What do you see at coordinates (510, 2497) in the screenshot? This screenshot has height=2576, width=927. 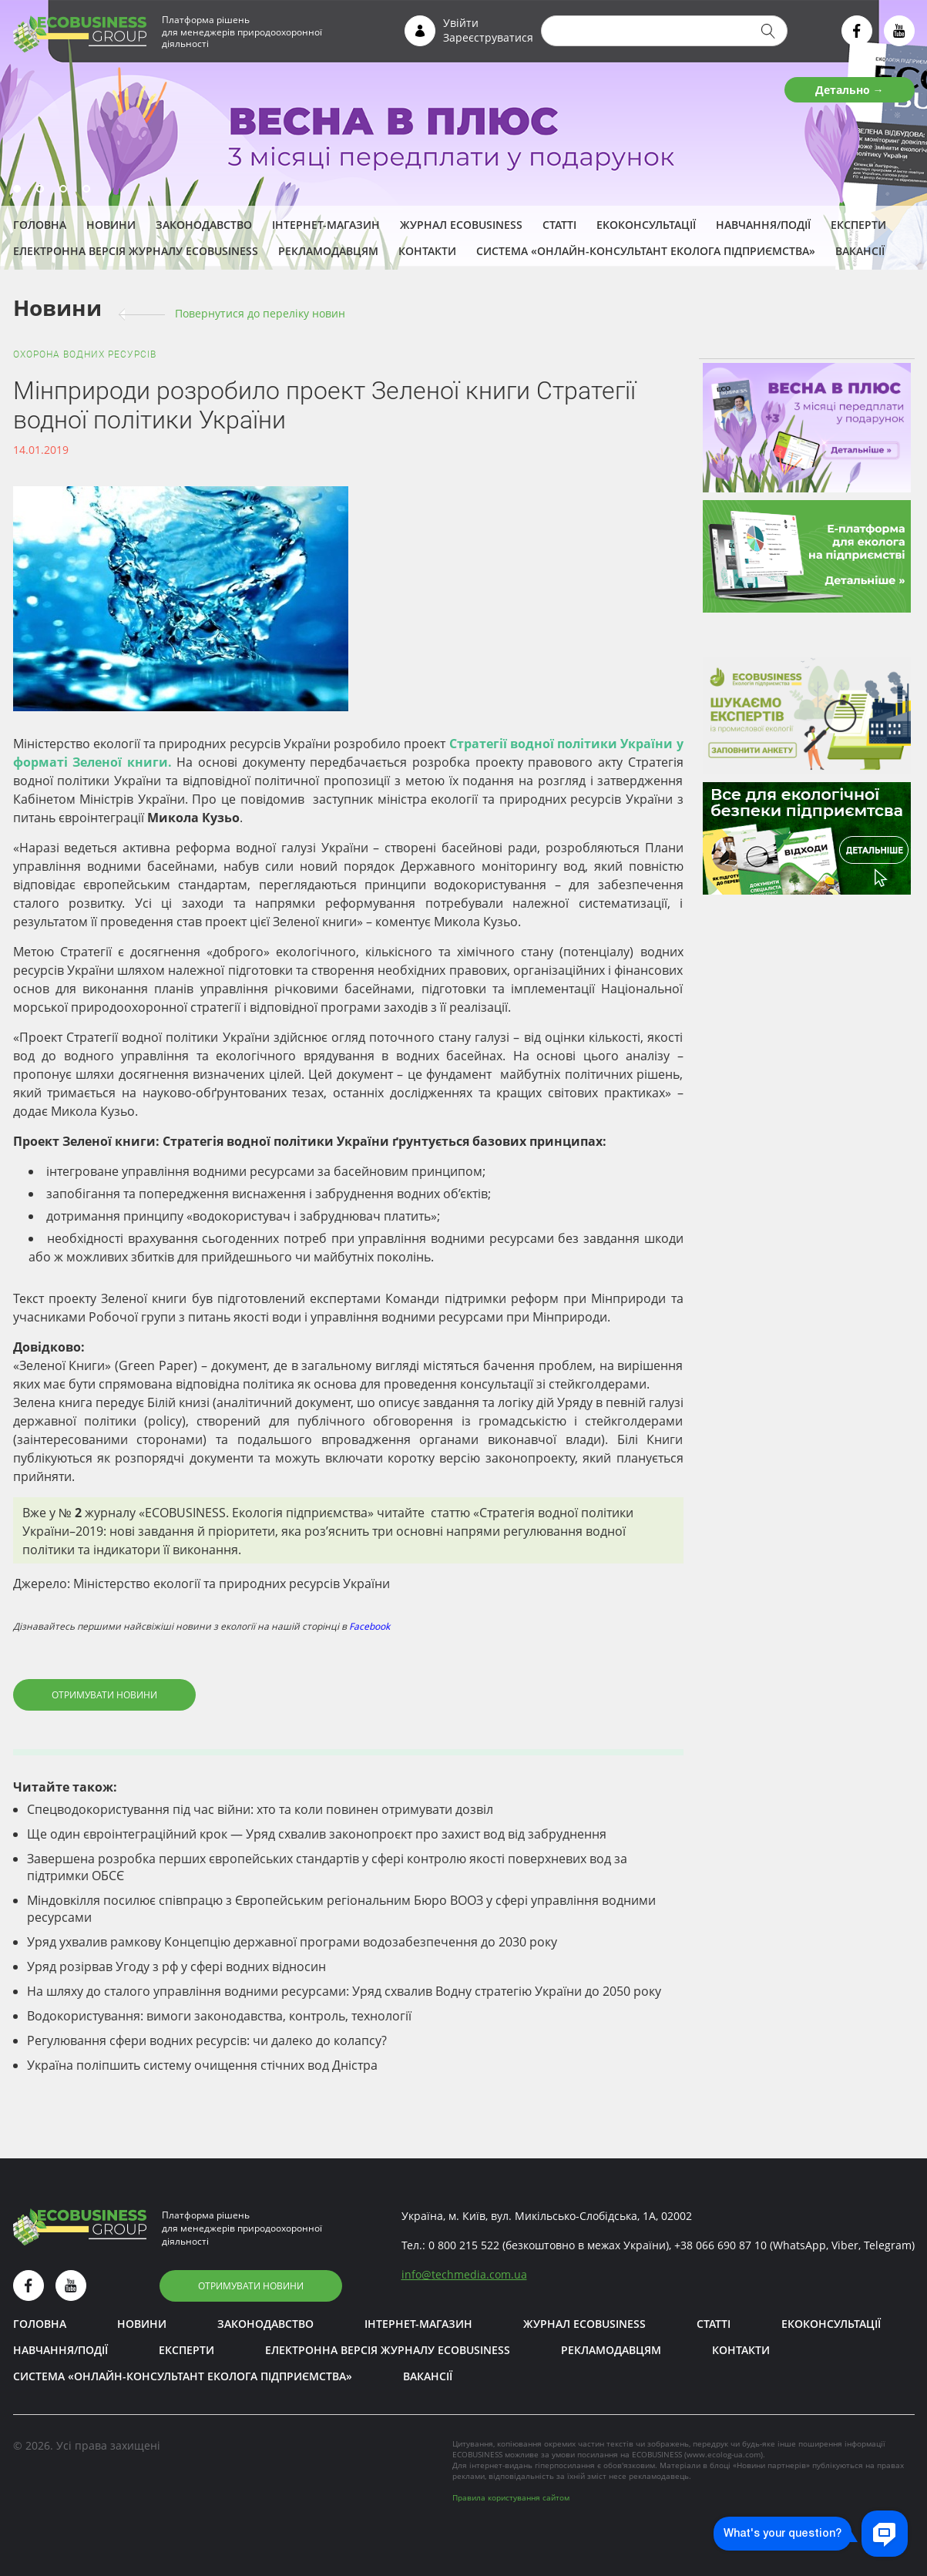 I see `Правила користування сайтом` at bounding box center [510, 2497].